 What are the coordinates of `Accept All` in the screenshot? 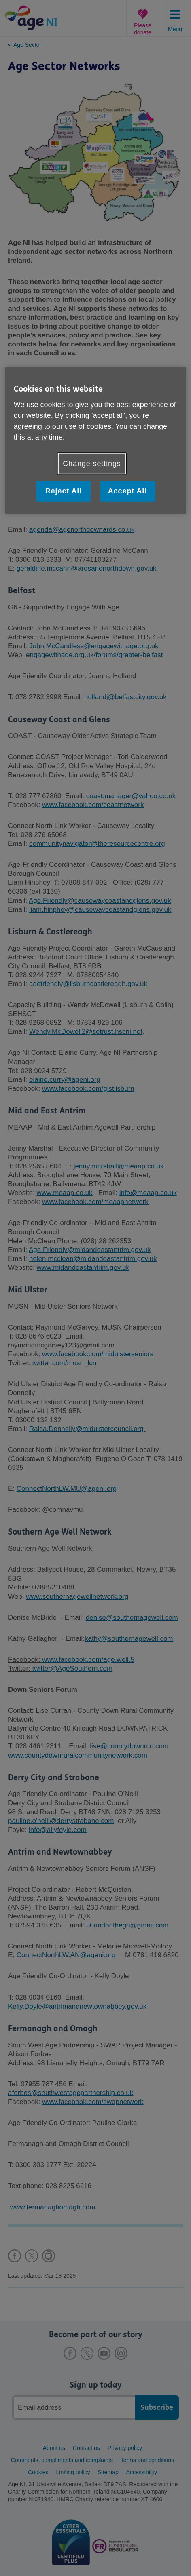 It's located at (127, 491).